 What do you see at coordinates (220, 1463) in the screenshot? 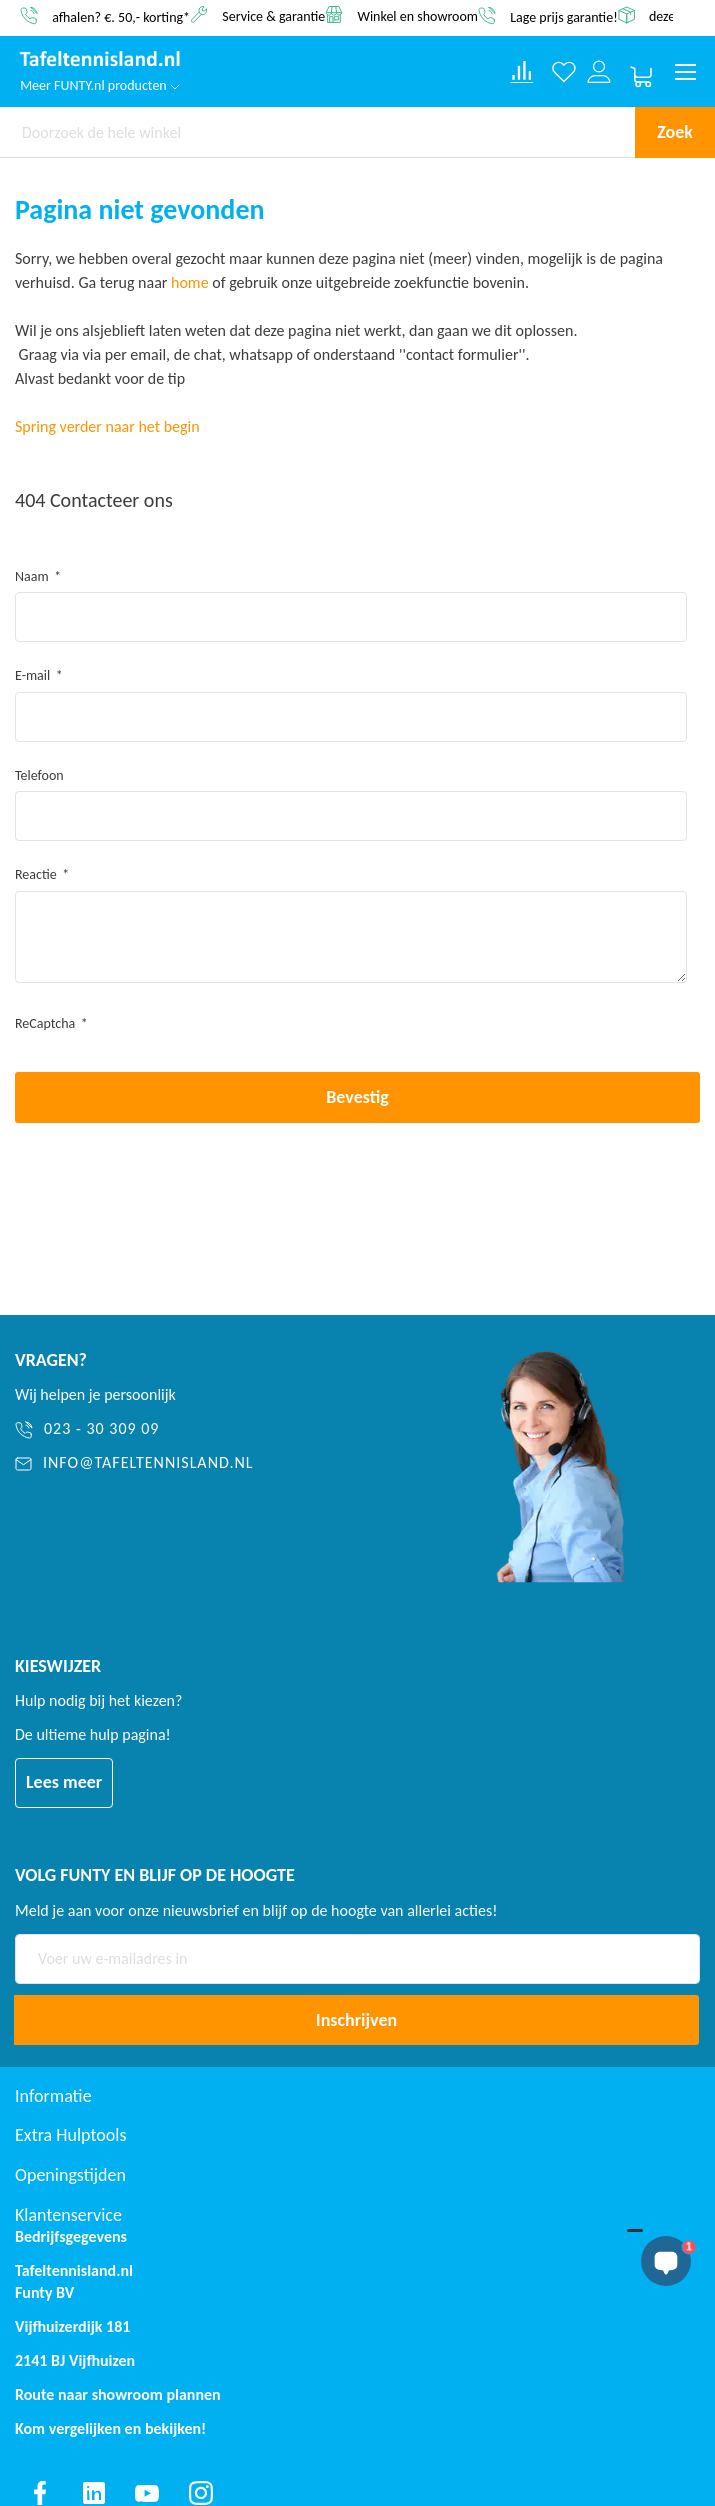
I see `[info@tafeltennisland.nl]` at bounding box center [220, 1463].